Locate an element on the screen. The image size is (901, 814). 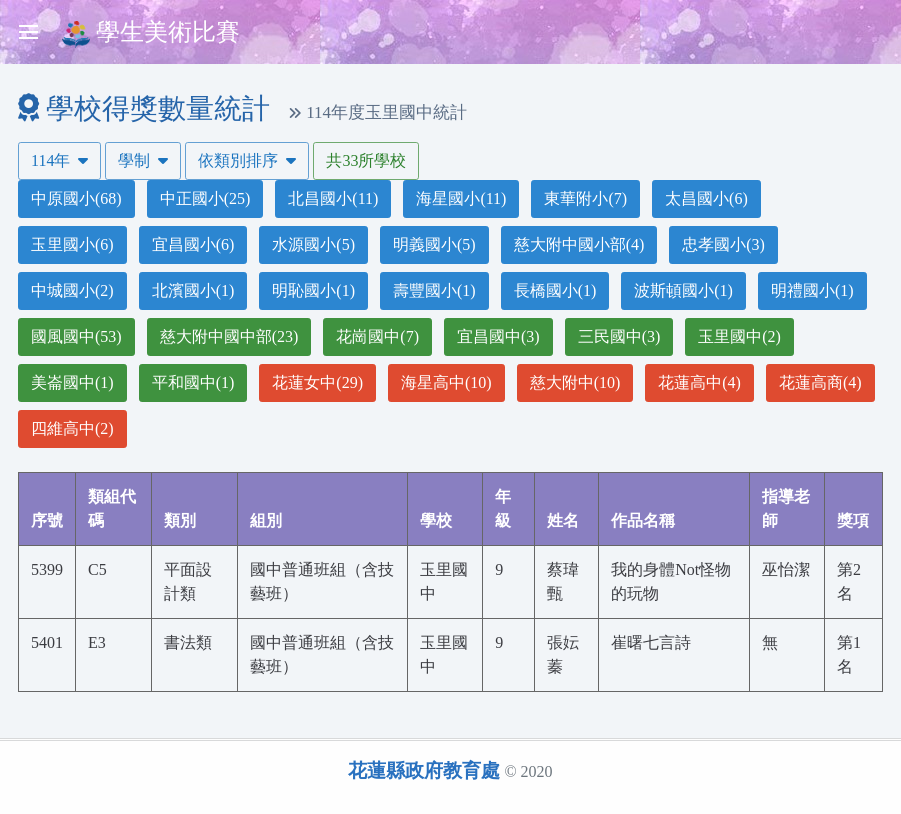
水源國小(5) is located at coordinates (313, 244).